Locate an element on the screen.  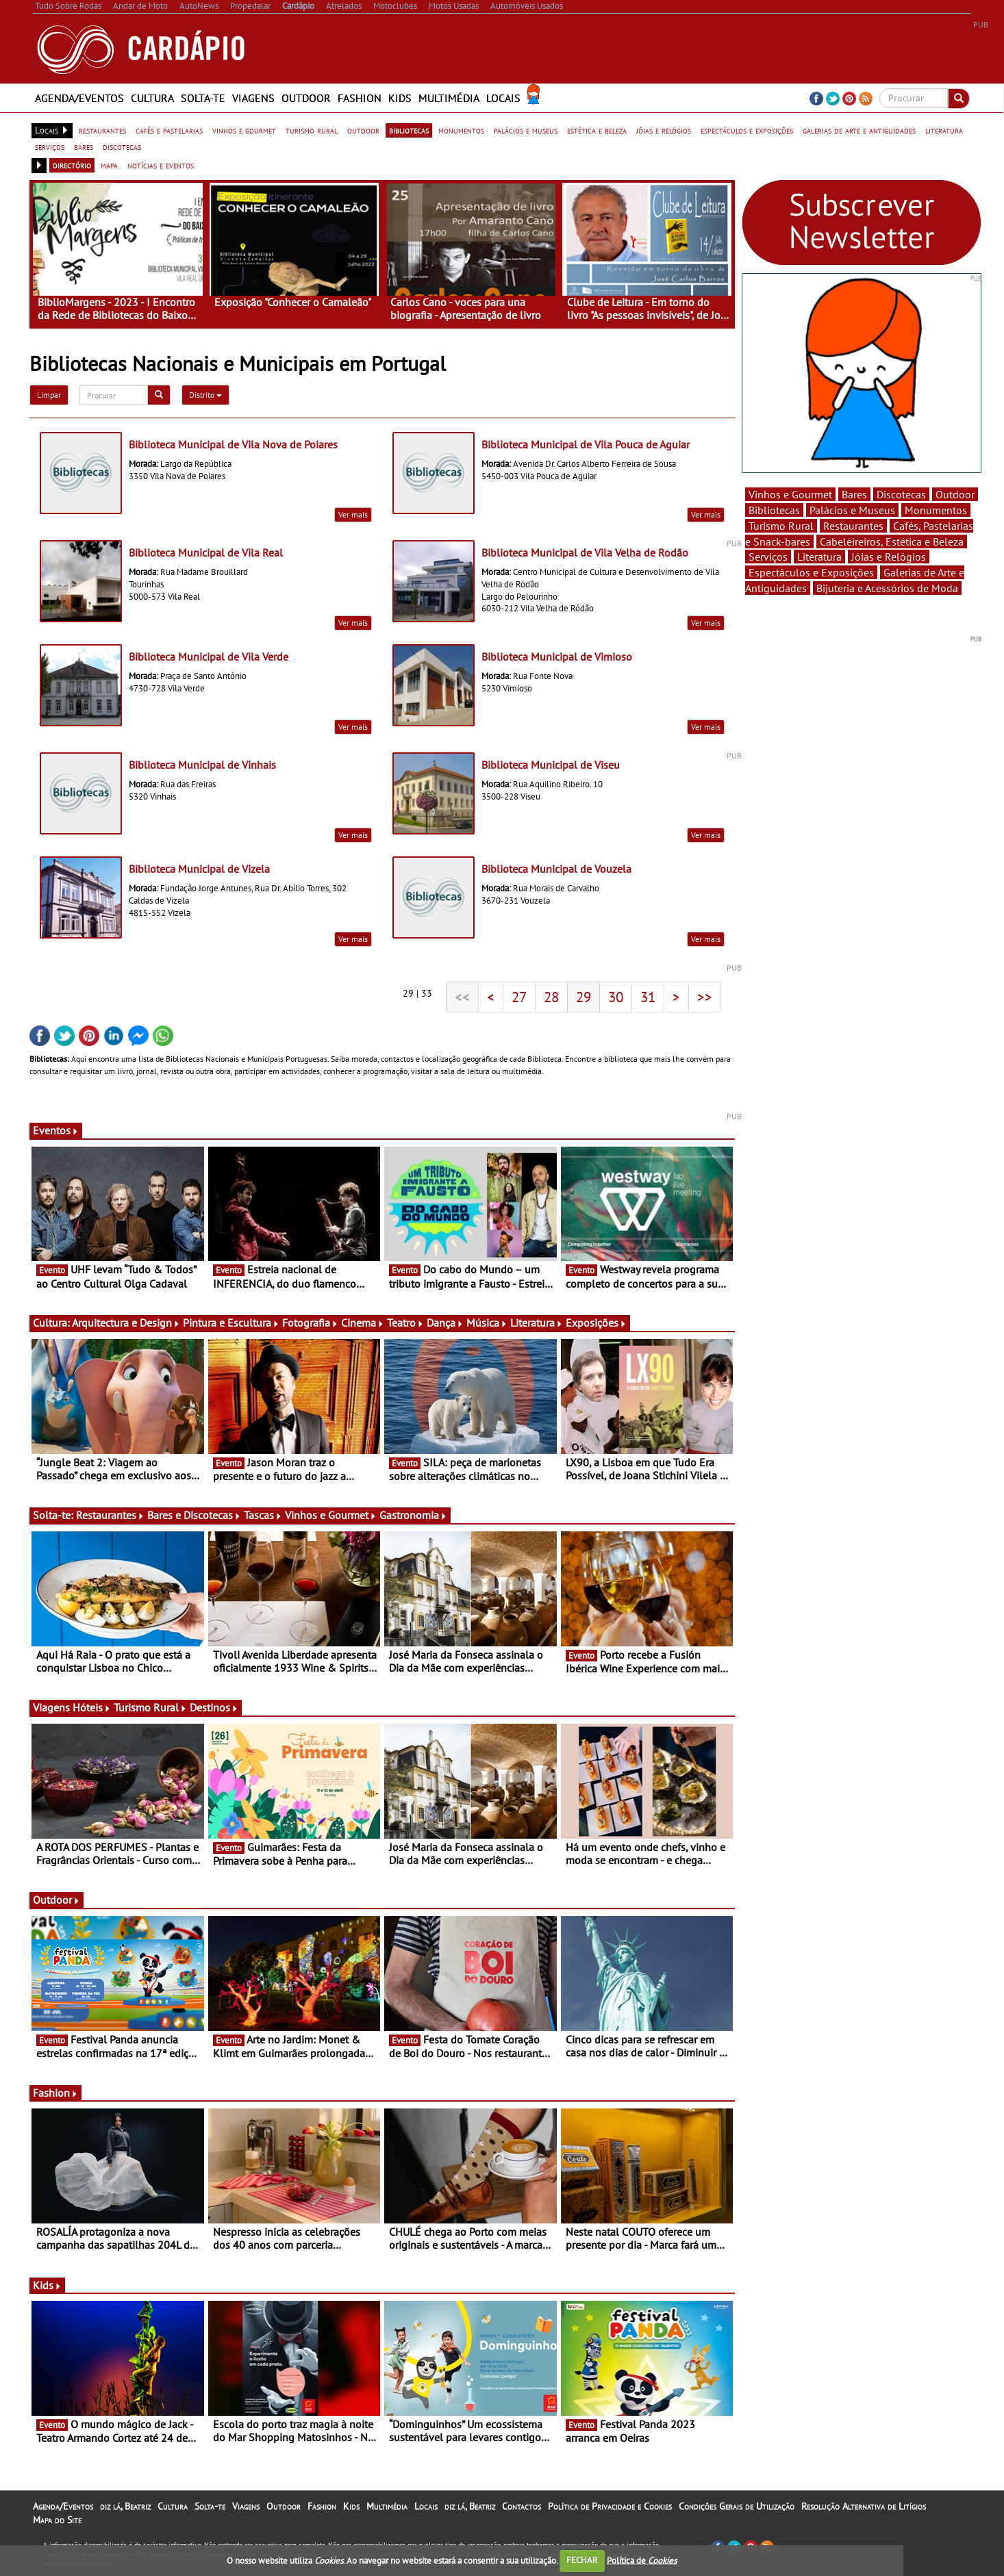
Mapa do Site is located at coordinates (57, 2520).